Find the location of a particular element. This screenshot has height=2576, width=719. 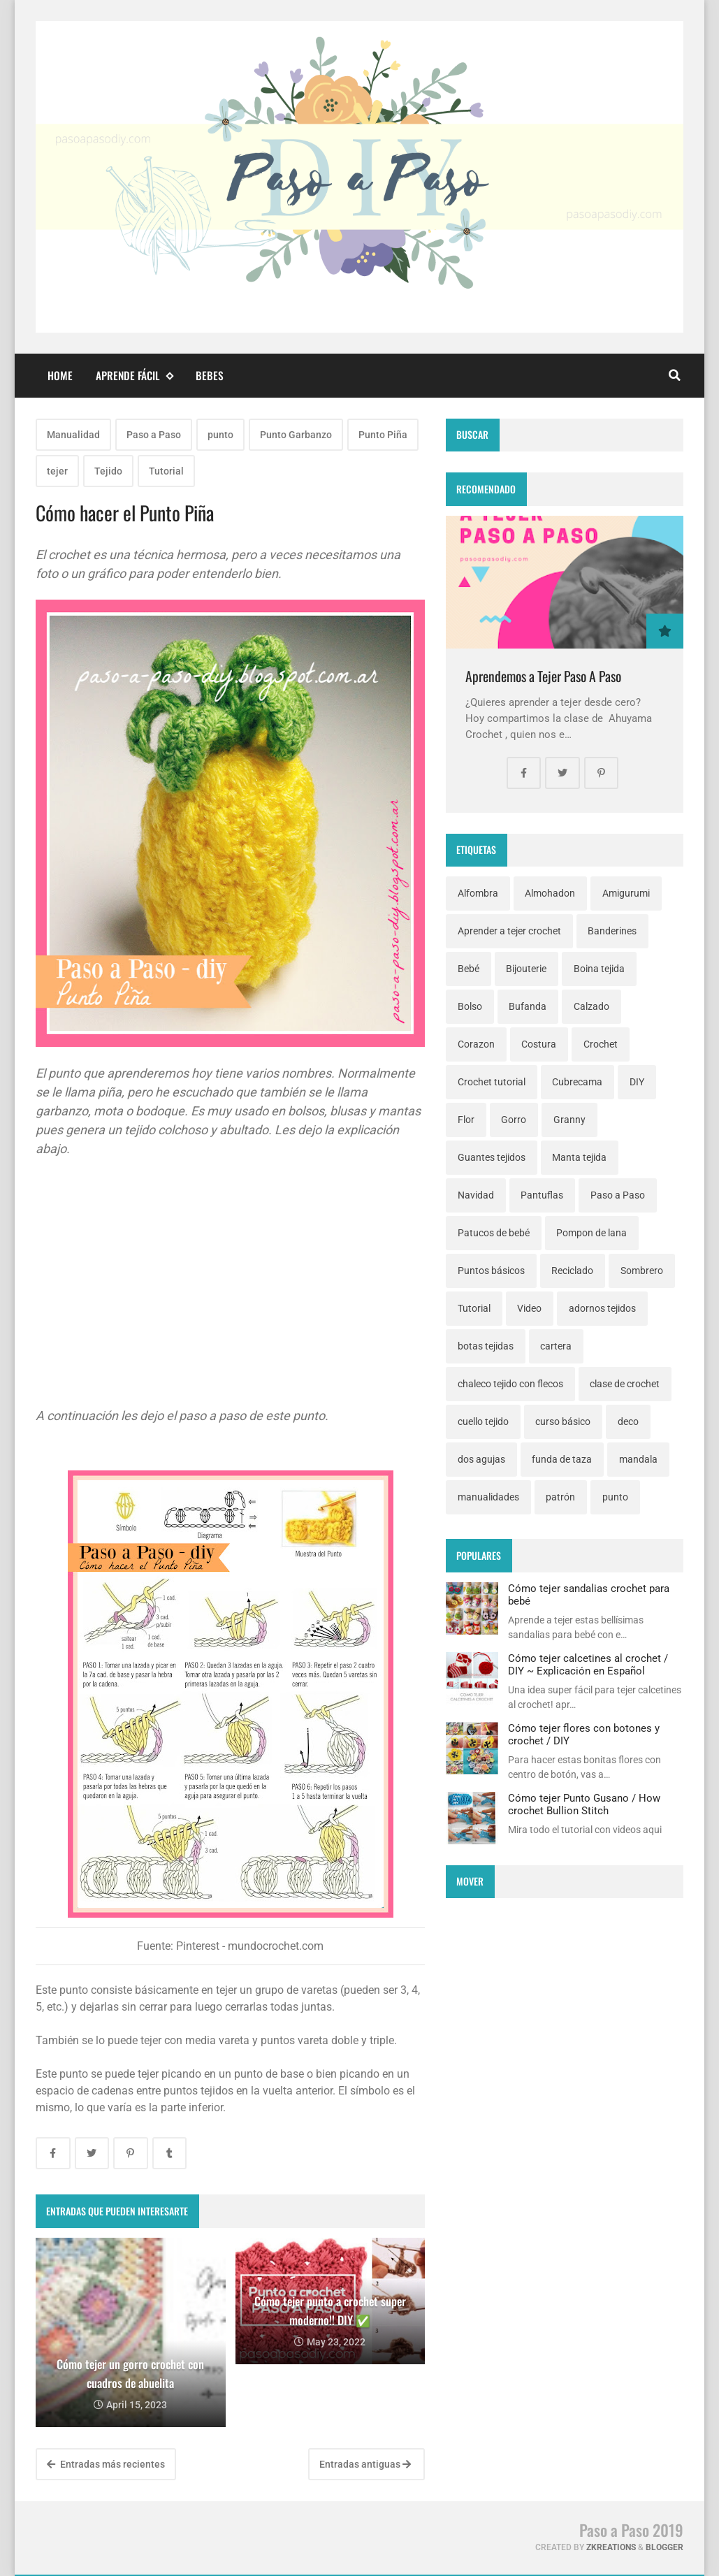

Gorro is located at coordinates (513, 1119).